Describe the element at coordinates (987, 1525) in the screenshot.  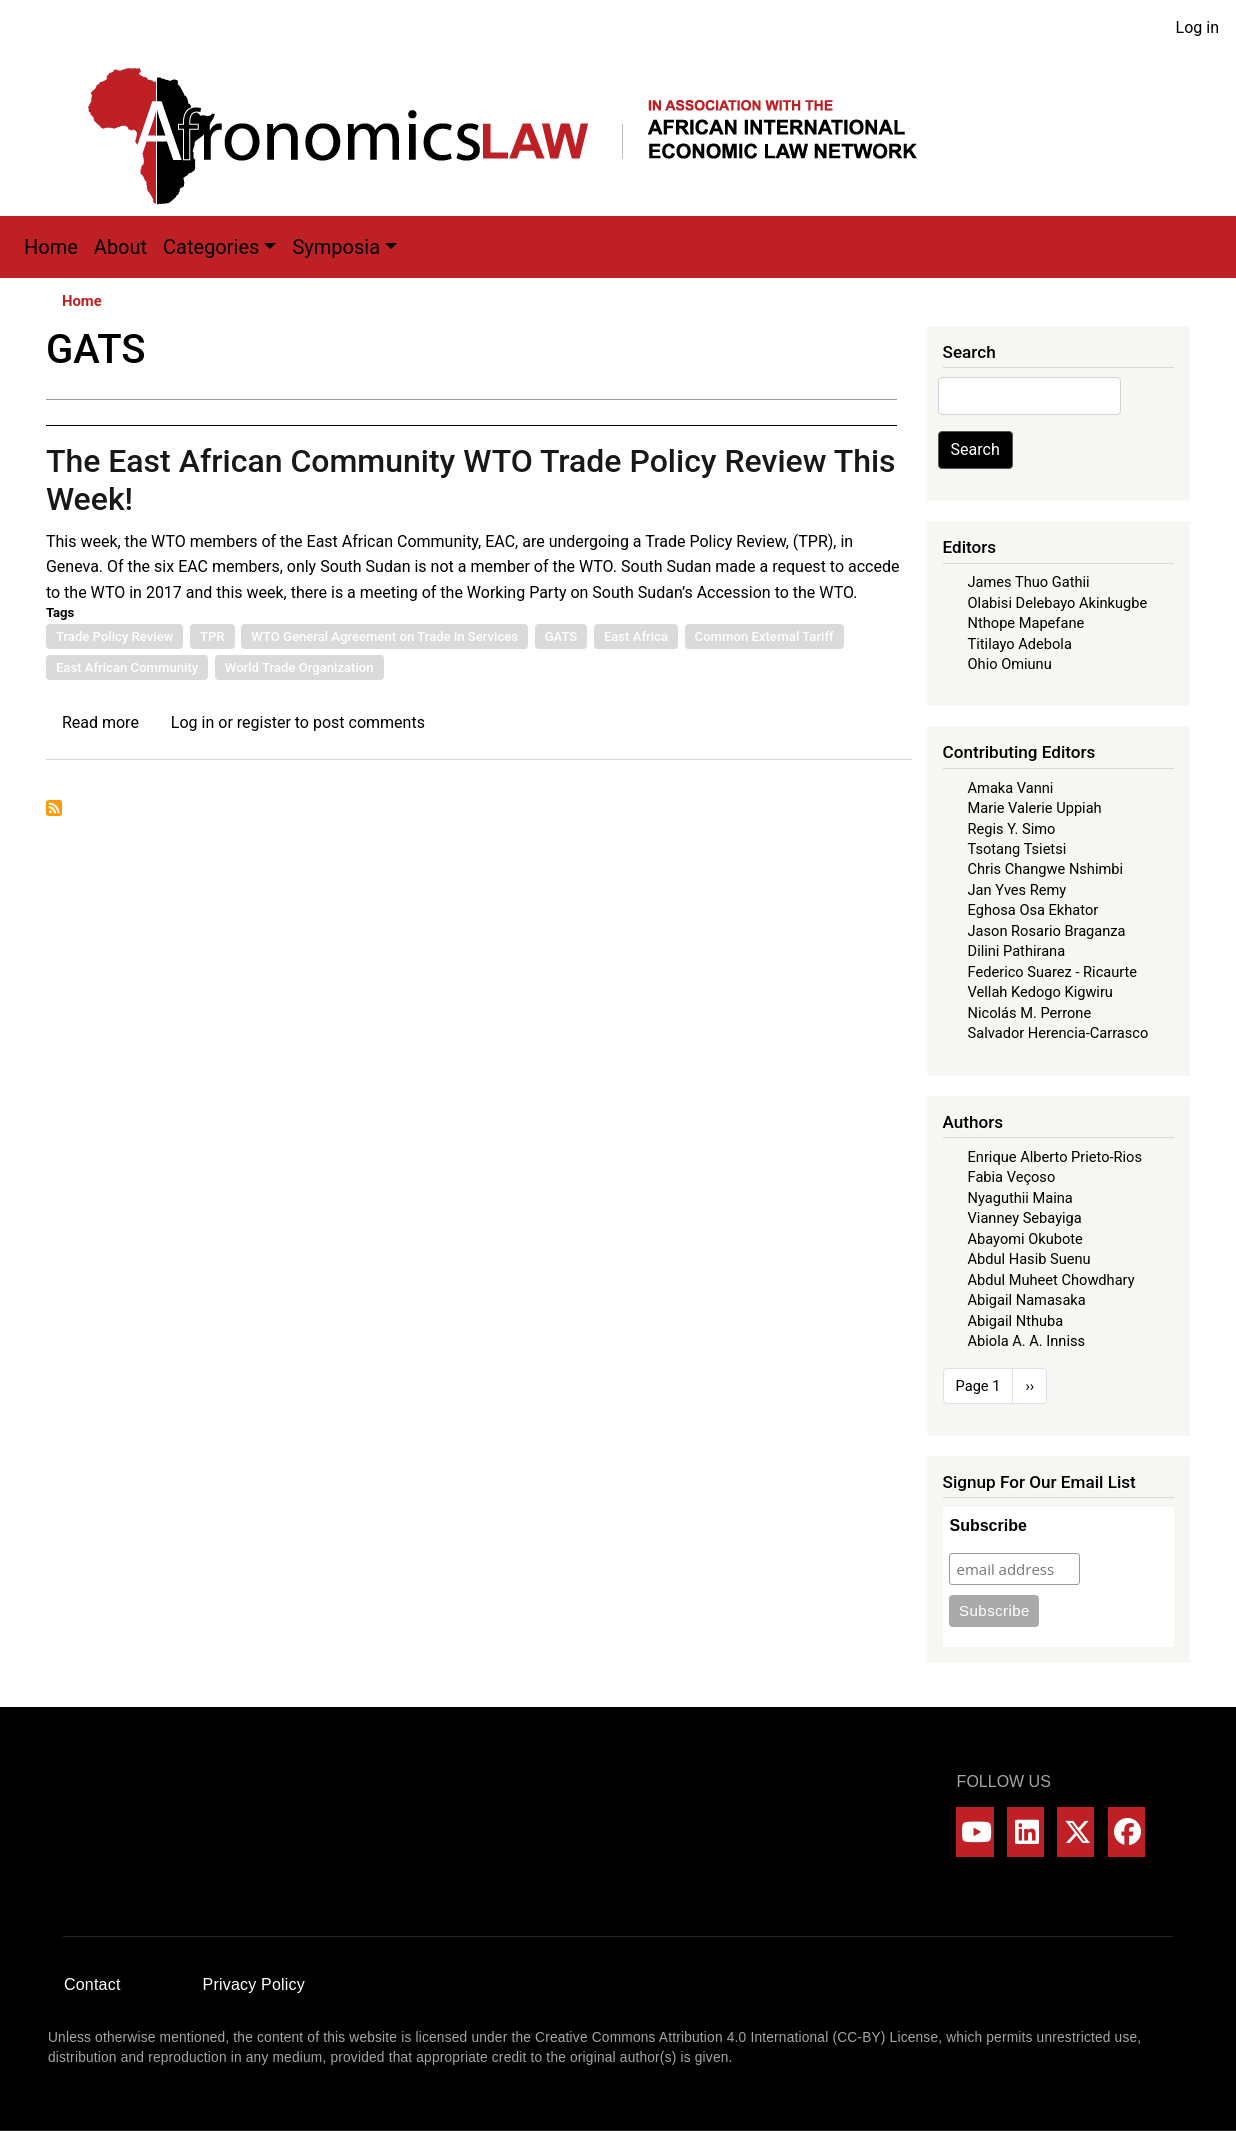
I see `Subscribe` at that location.